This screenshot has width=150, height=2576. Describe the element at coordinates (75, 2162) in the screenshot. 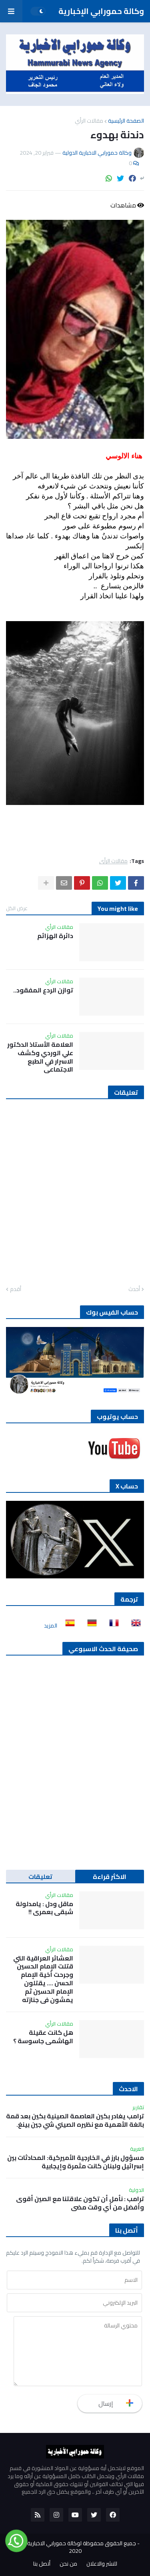

I see `مسؤول بارز في الخارجية الأميركية: المحادثات بين إسرائيل ولبنان كانت مثمرة وإيجابية` at that location.